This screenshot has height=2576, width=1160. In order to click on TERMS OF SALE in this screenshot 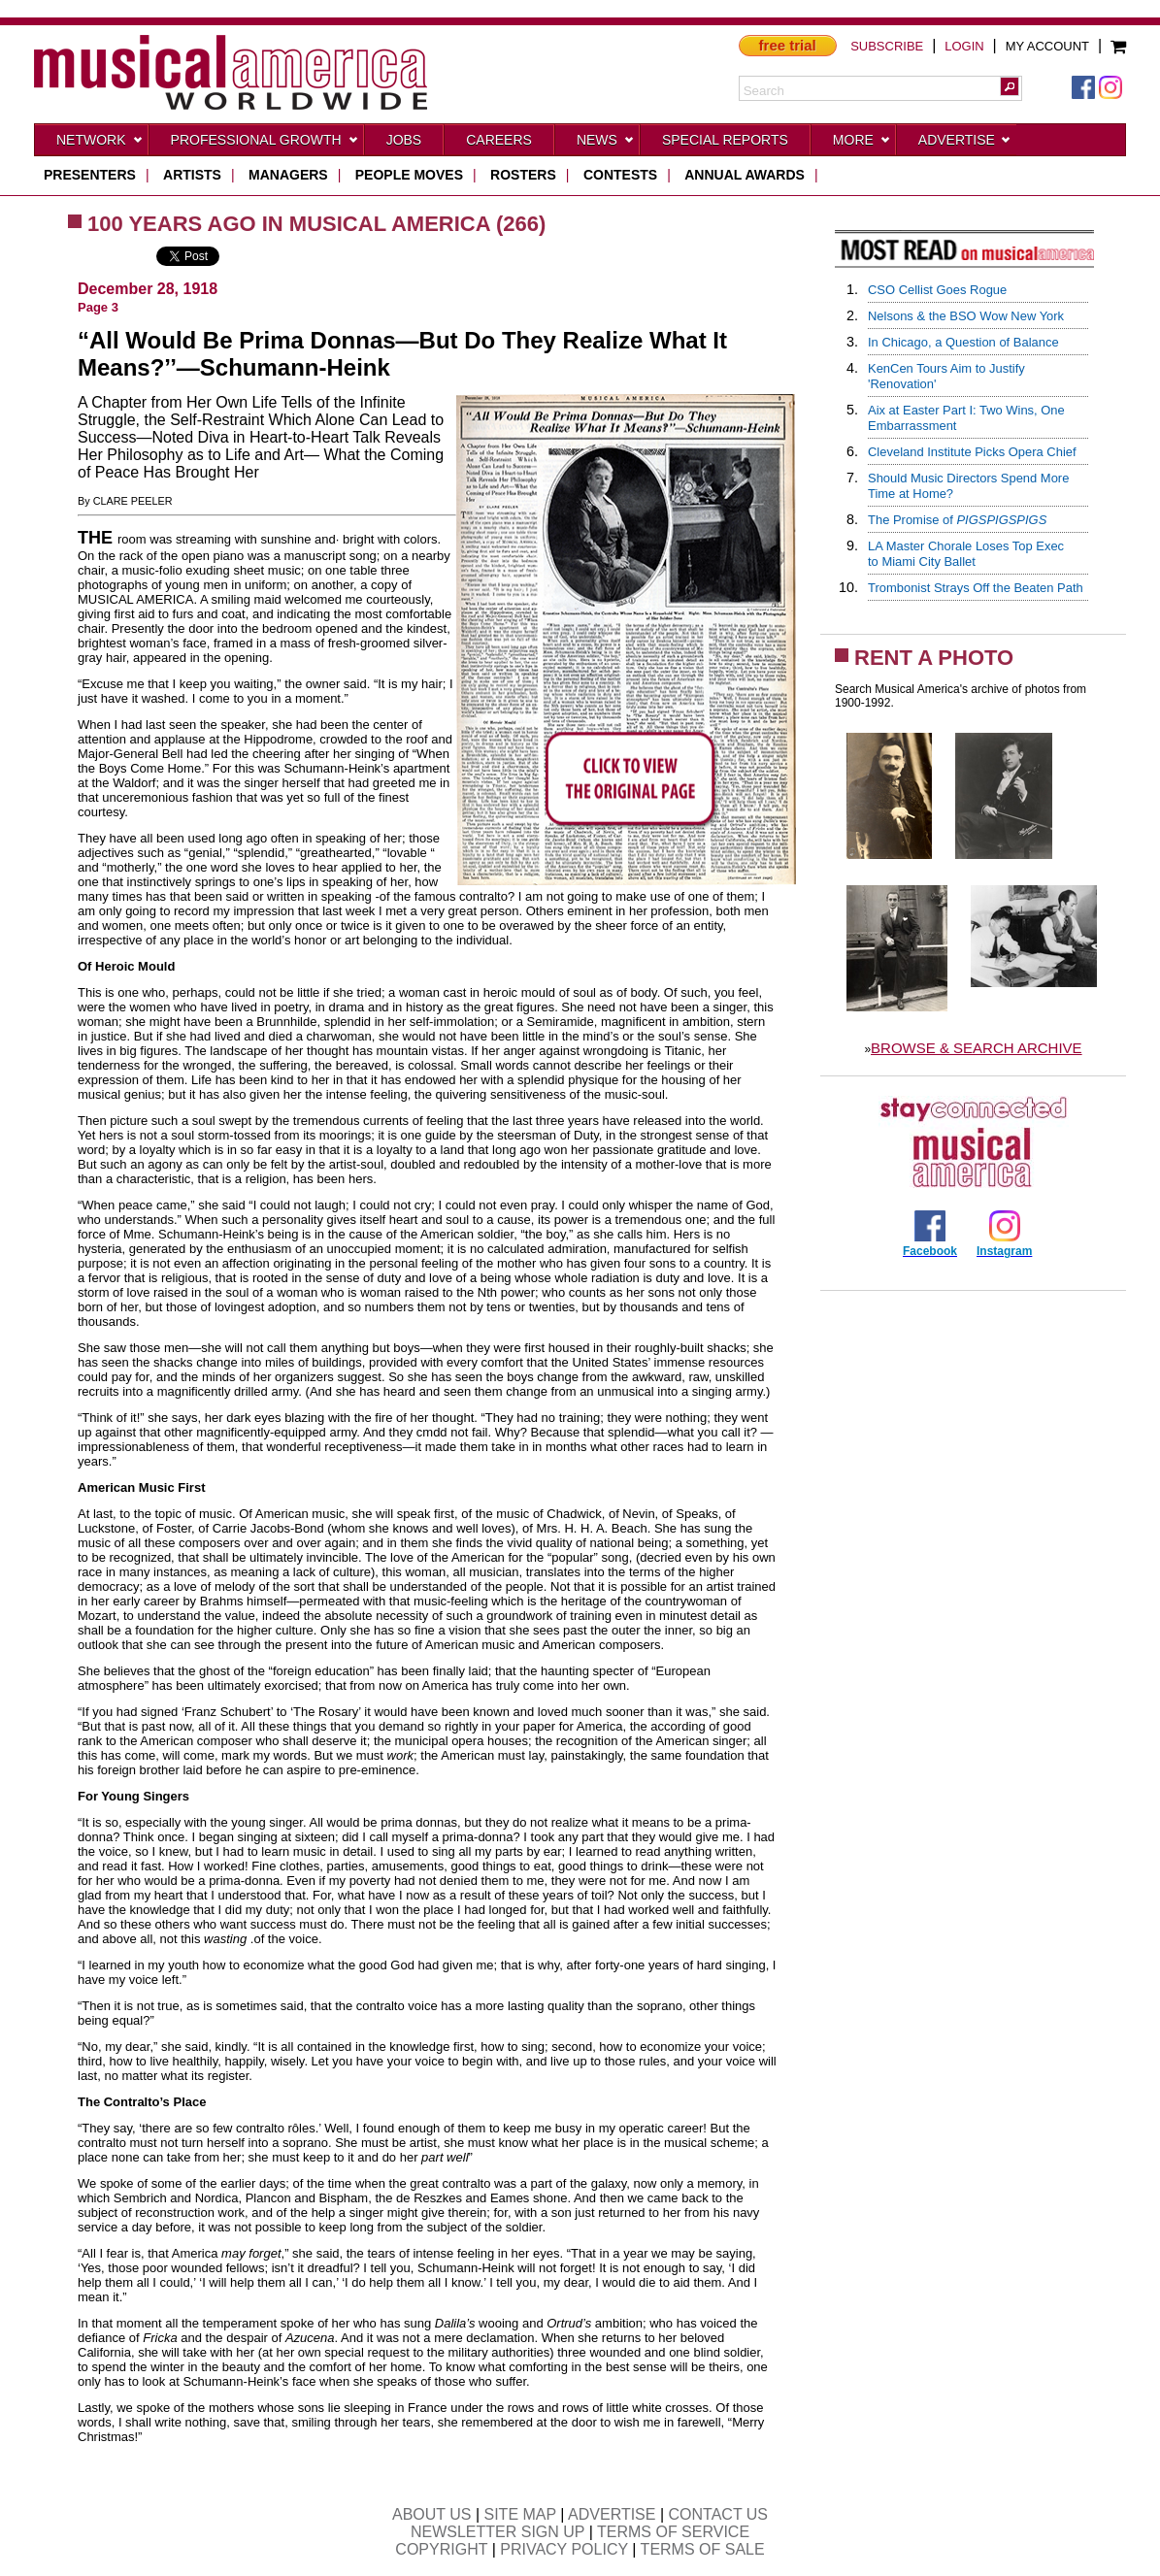, I will do `click(703, 2549)`.